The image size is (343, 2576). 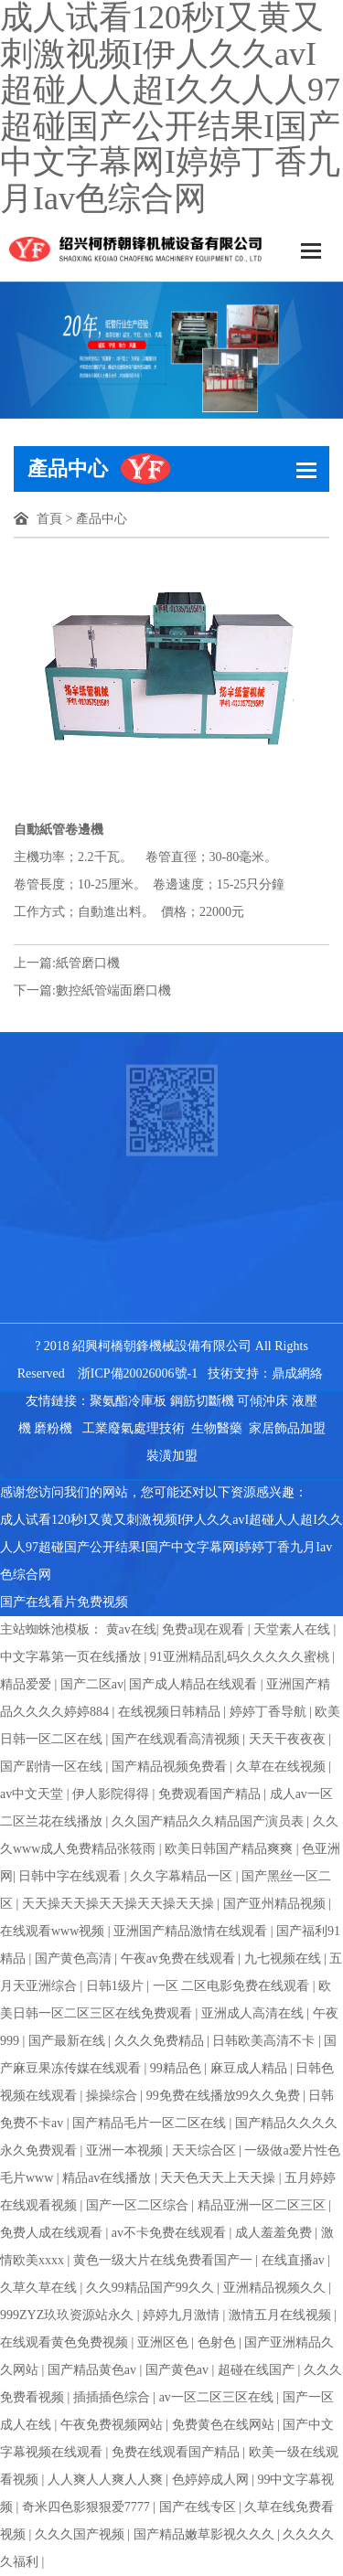 What do you see at coordinates (216, 1428) in the screenshot?
I see `生物醫藥` at bounding box center [216, 1428].